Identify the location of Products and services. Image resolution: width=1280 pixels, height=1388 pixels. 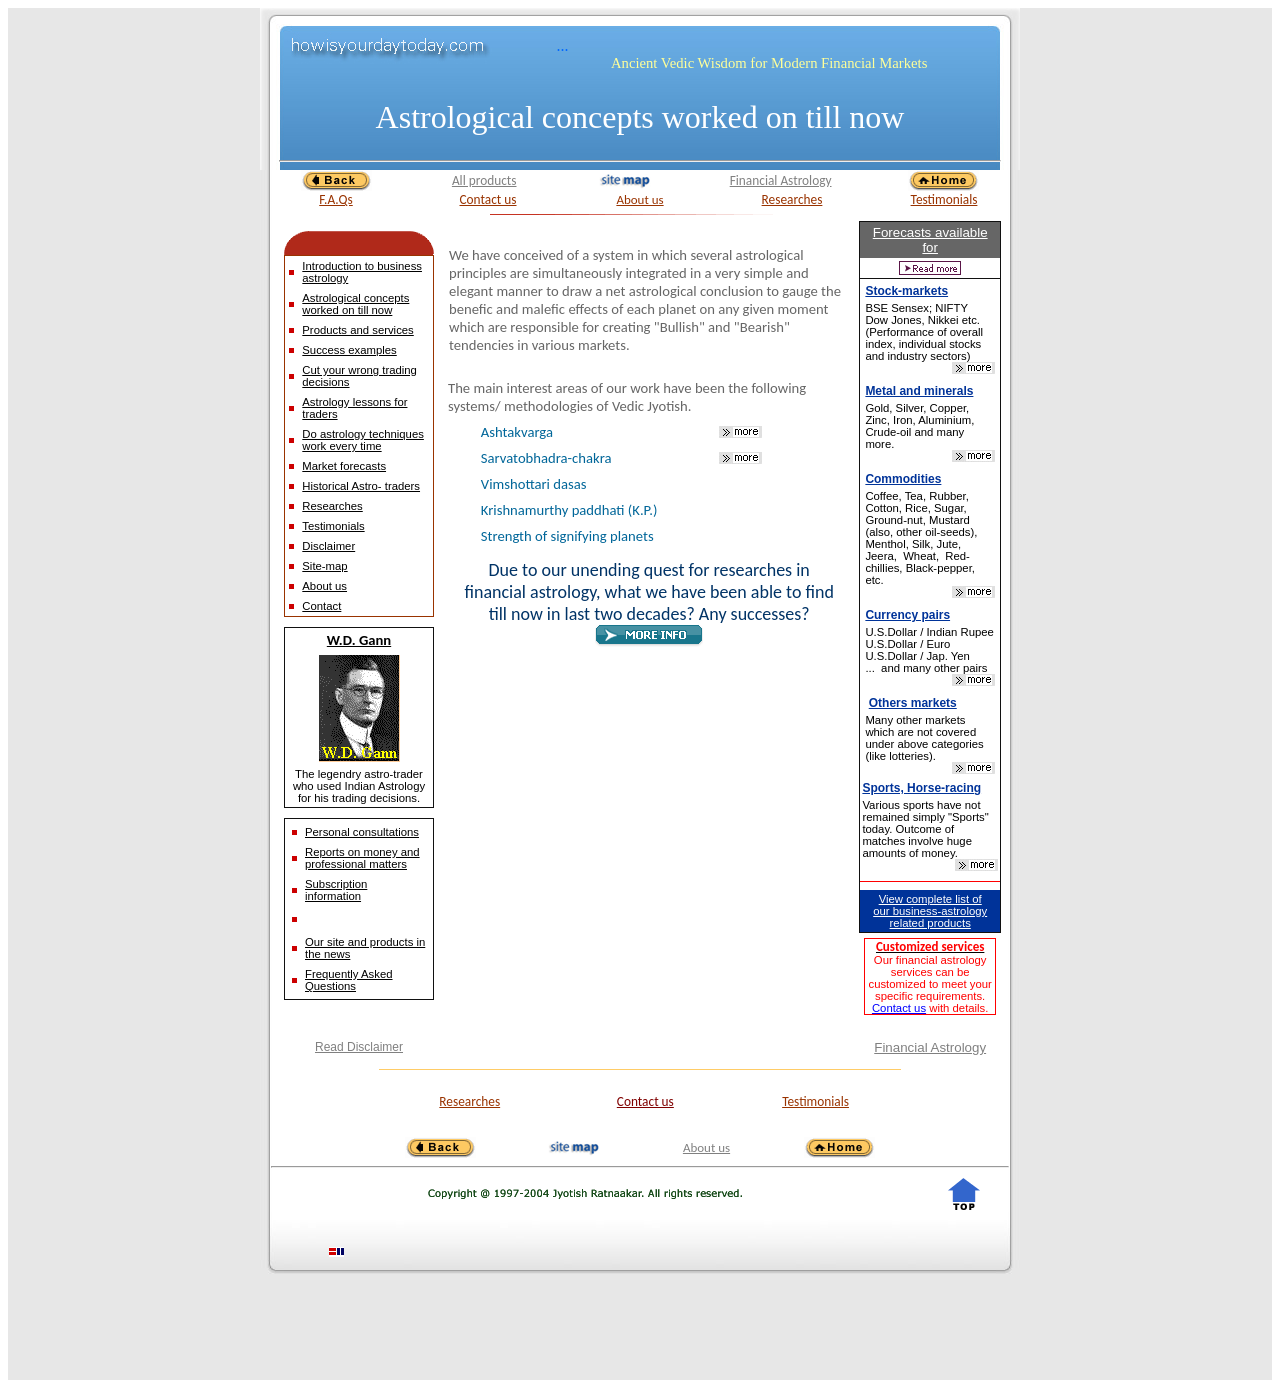
(357, 330).